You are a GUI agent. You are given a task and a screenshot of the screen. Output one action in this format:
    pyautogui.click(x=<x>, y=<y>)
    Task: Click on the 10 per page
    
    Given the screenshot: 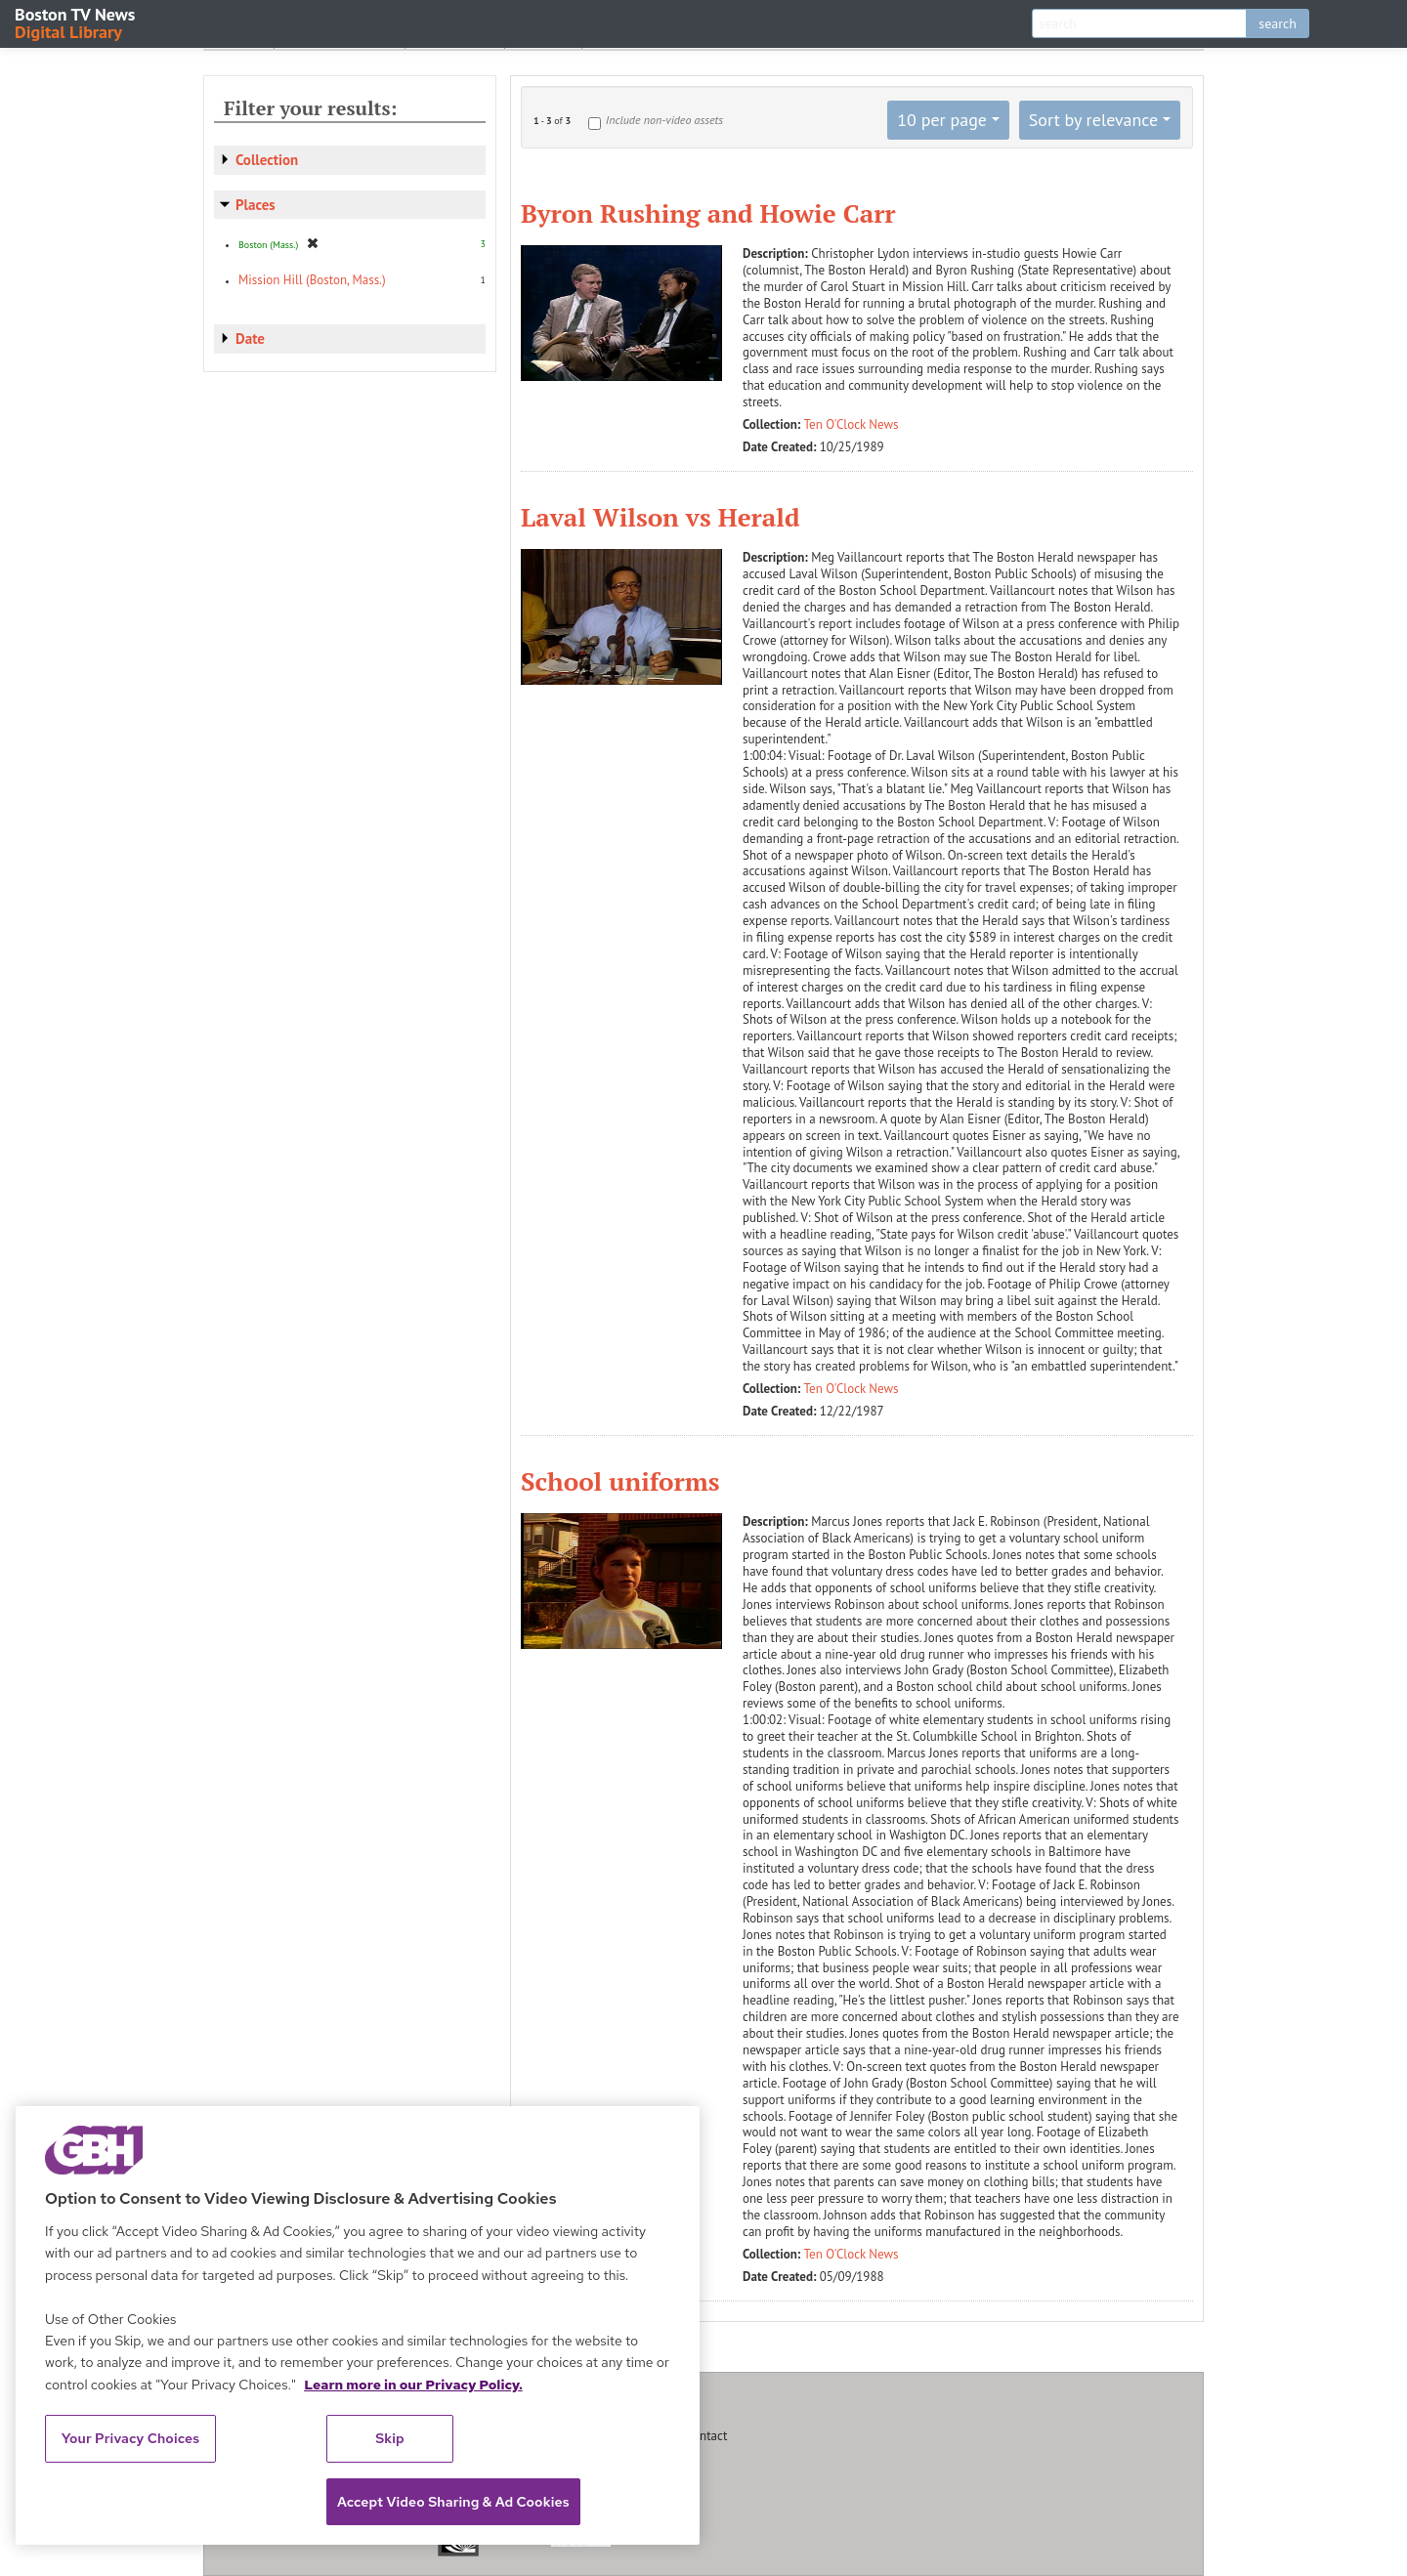 What is the action you would take?
    pyautogui.click(x=942, y=119)
    